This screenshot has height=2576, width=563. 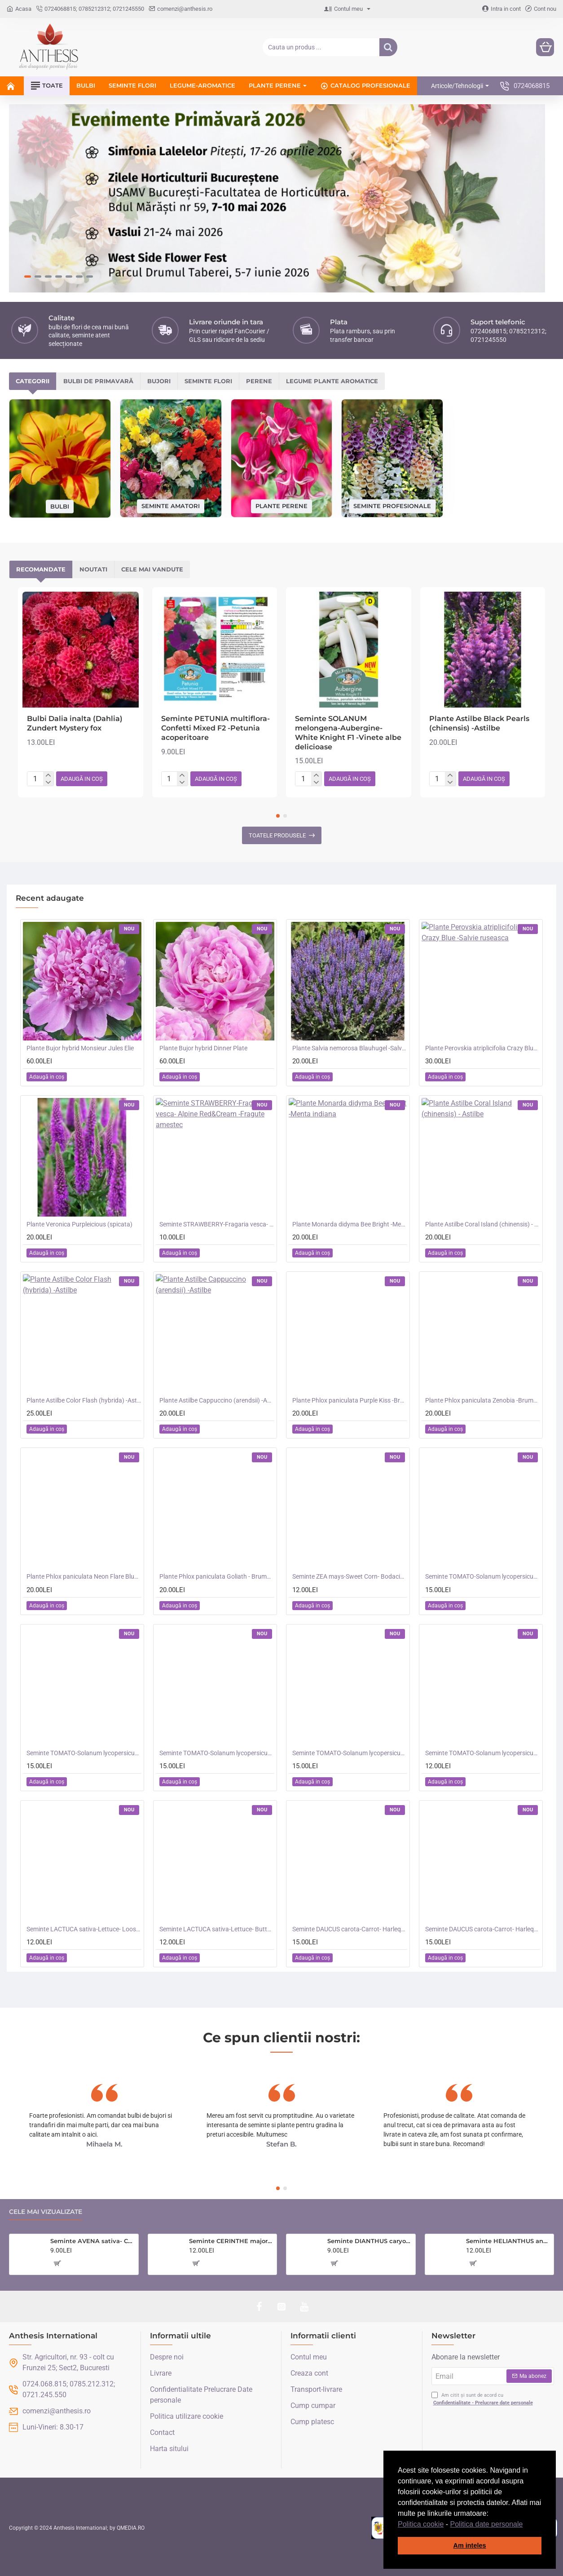 I want to click on Plante Astilbe Coral Island (chinensis) - Astilbe, so click(x=482, y=1224).